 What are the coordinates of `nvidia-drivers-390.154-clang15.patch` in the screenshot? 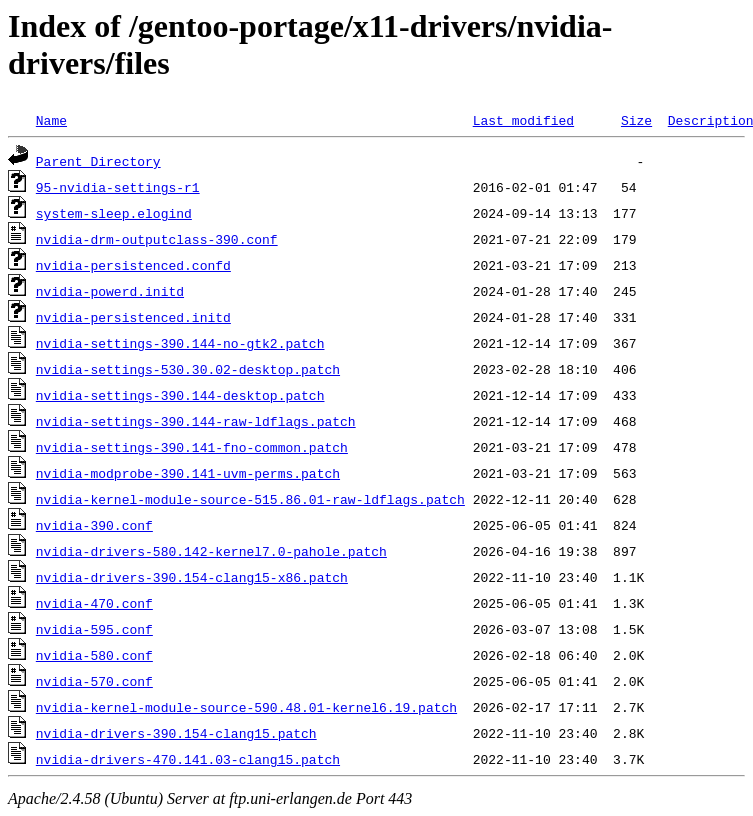 It's located at (176, 733).